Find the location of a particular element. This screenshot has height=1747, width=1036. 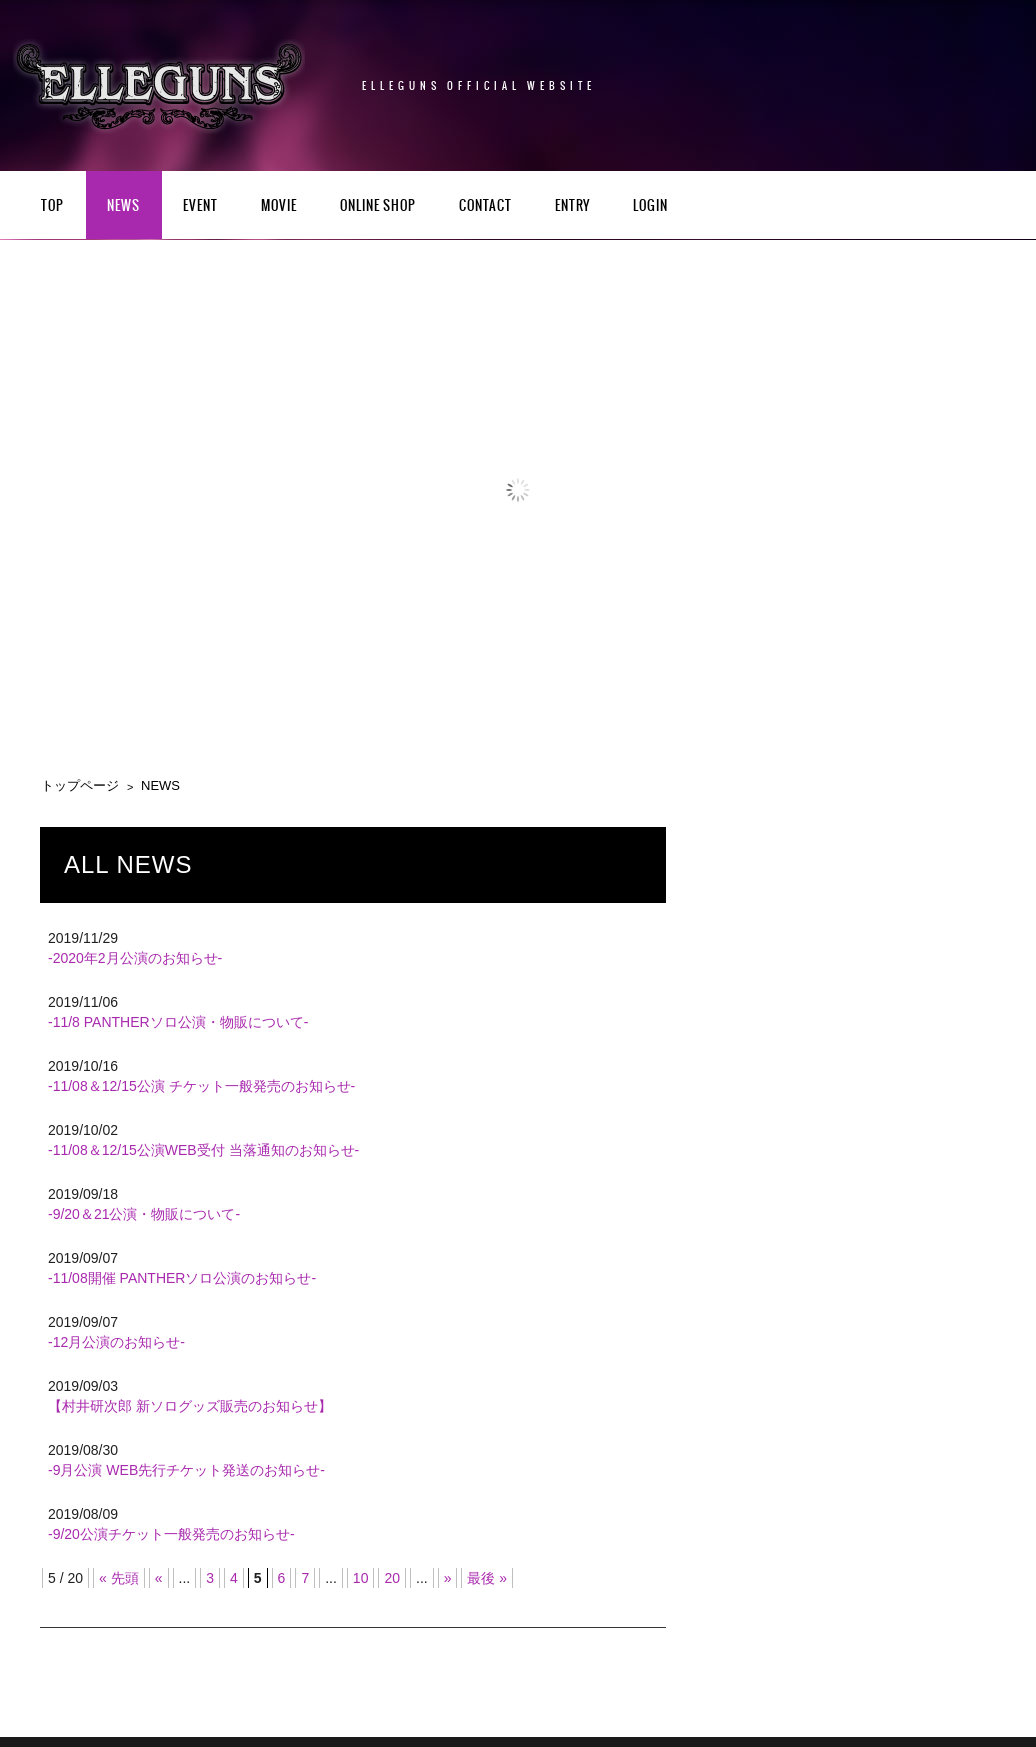

-11/08開催 PANTHERソロ公演のお知らせ- is located at coordinates (182, 1278).